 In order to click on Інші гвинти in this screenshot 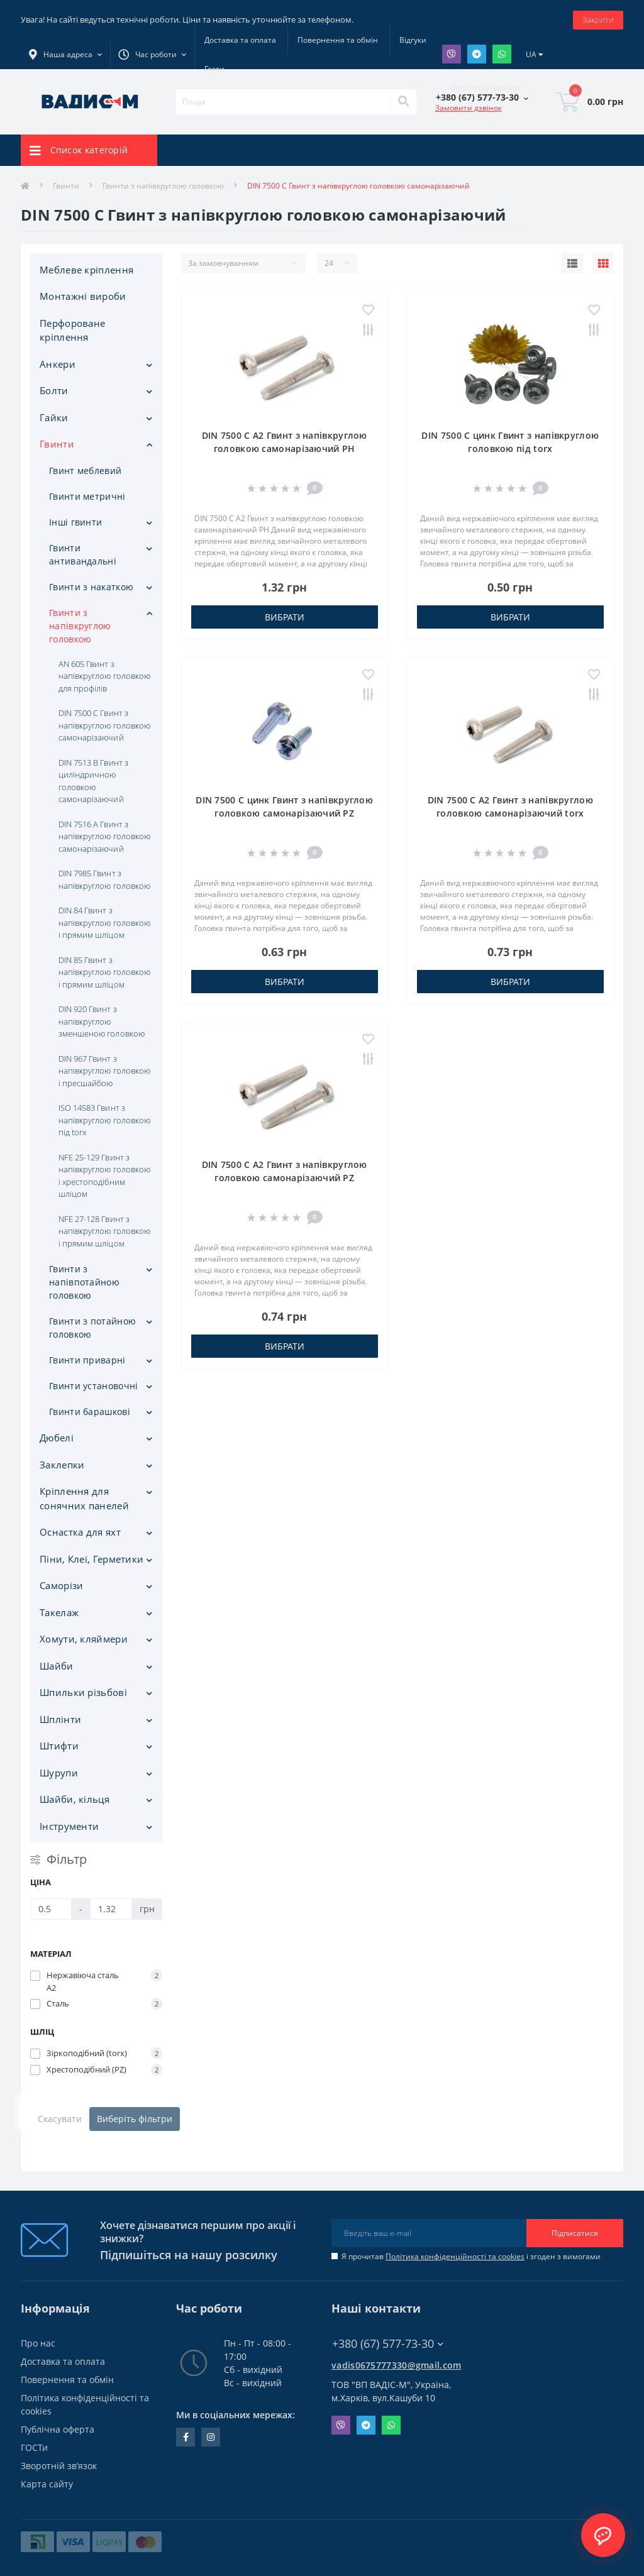, I will do `click(75, 522)`.